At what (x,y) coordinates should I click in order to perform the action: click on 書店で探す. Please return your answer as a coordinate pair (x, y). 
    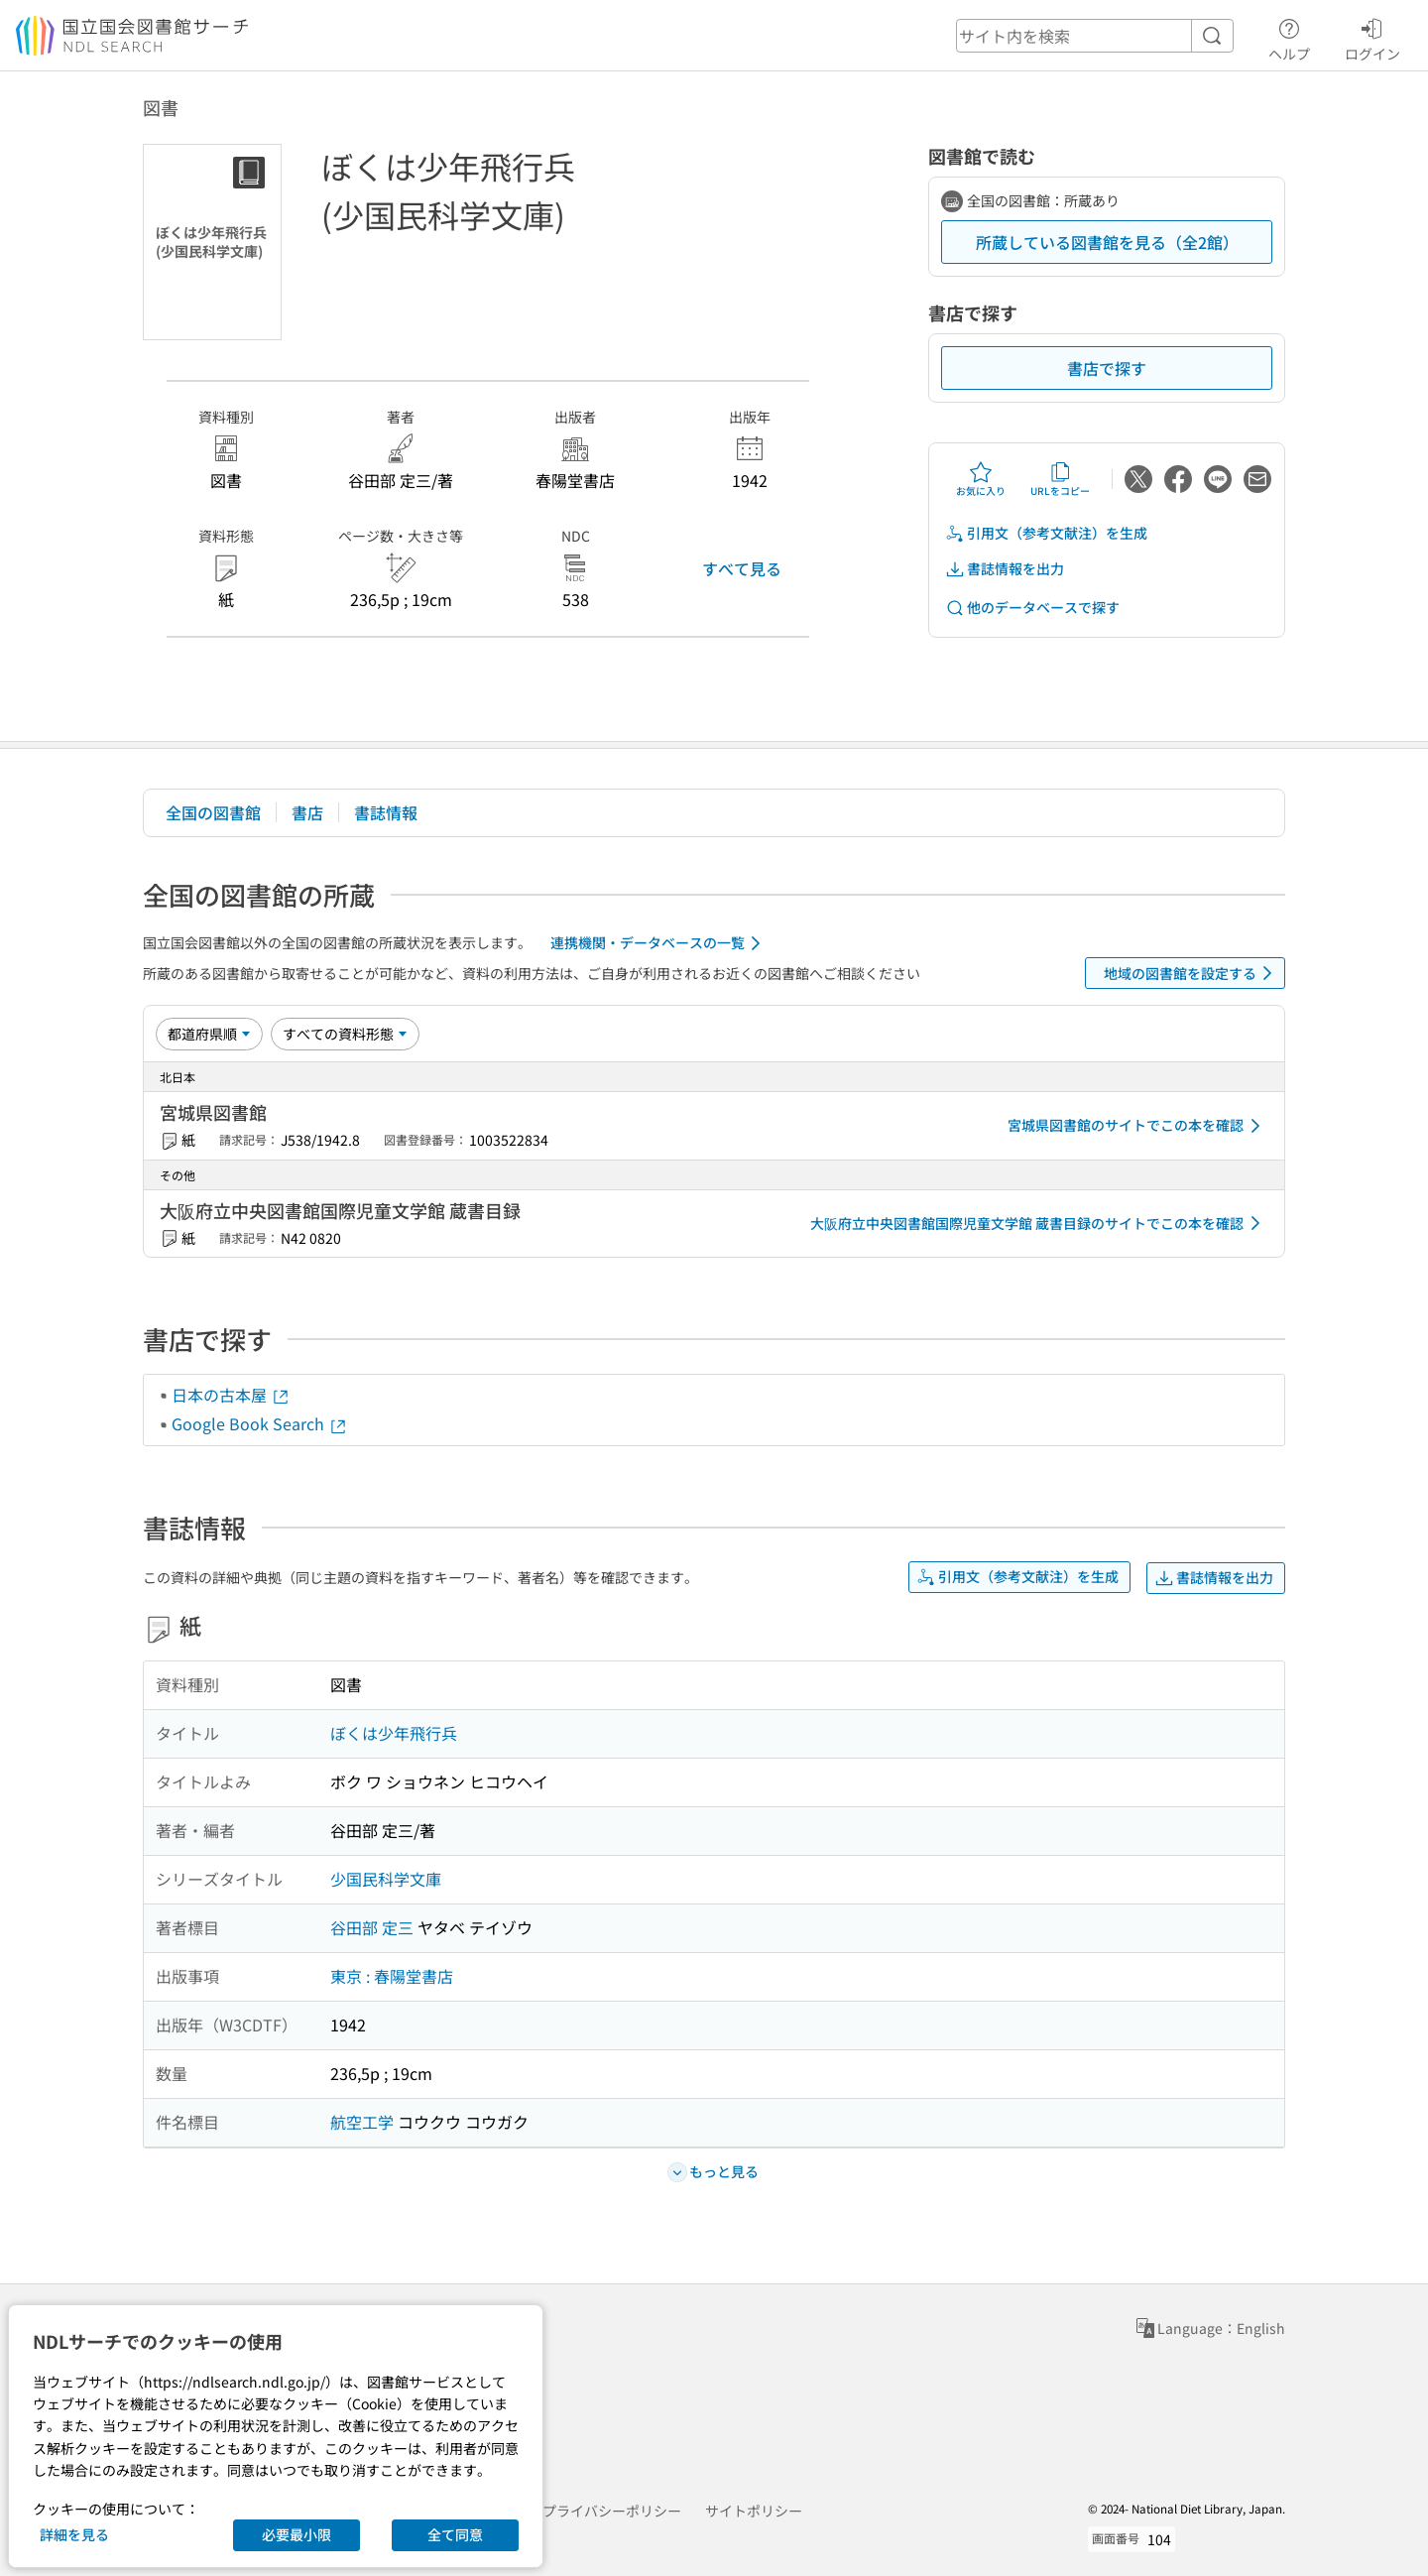
    Looking at the image, I should click on (1106, 368).